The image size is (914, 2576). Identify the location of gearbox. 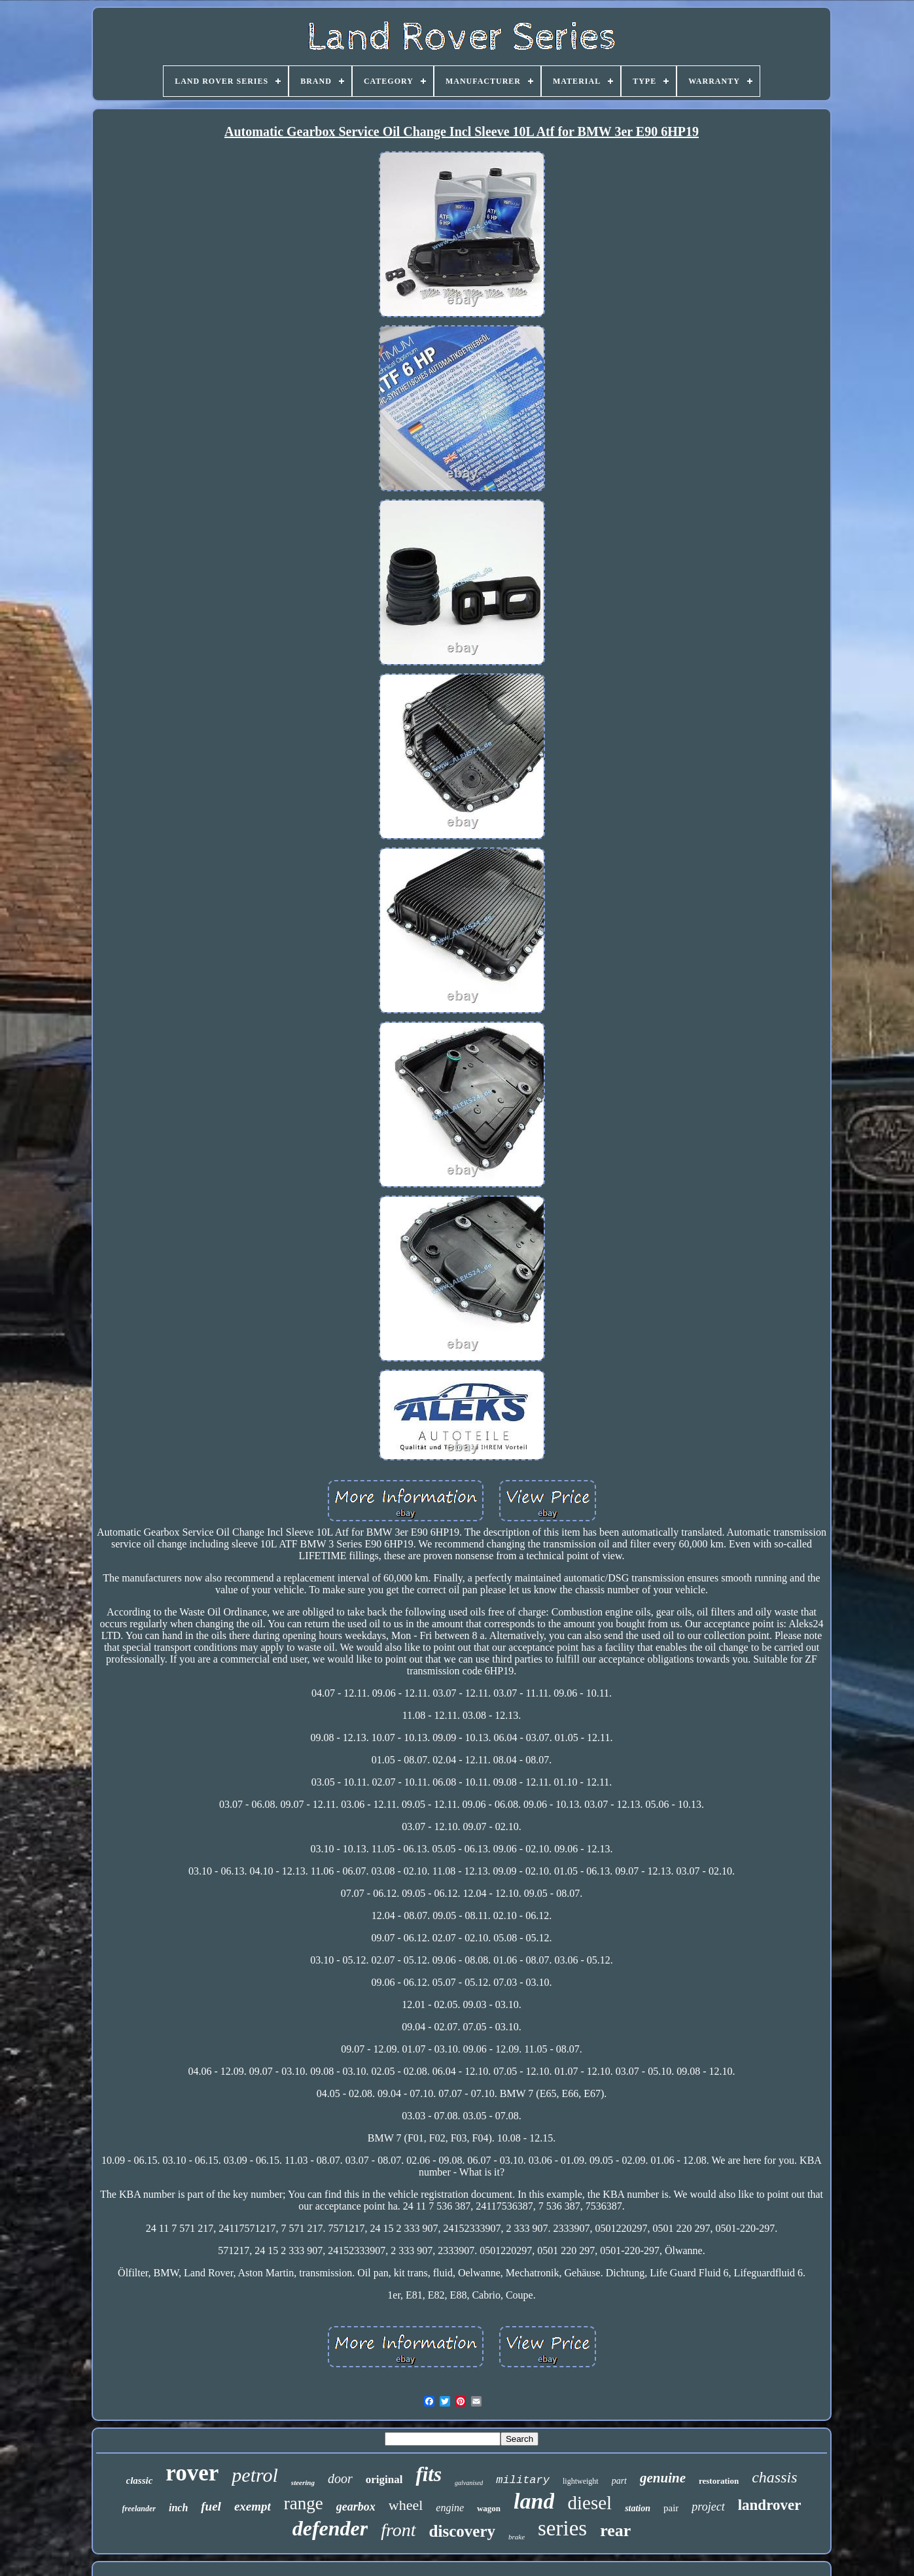
(356, 2506).